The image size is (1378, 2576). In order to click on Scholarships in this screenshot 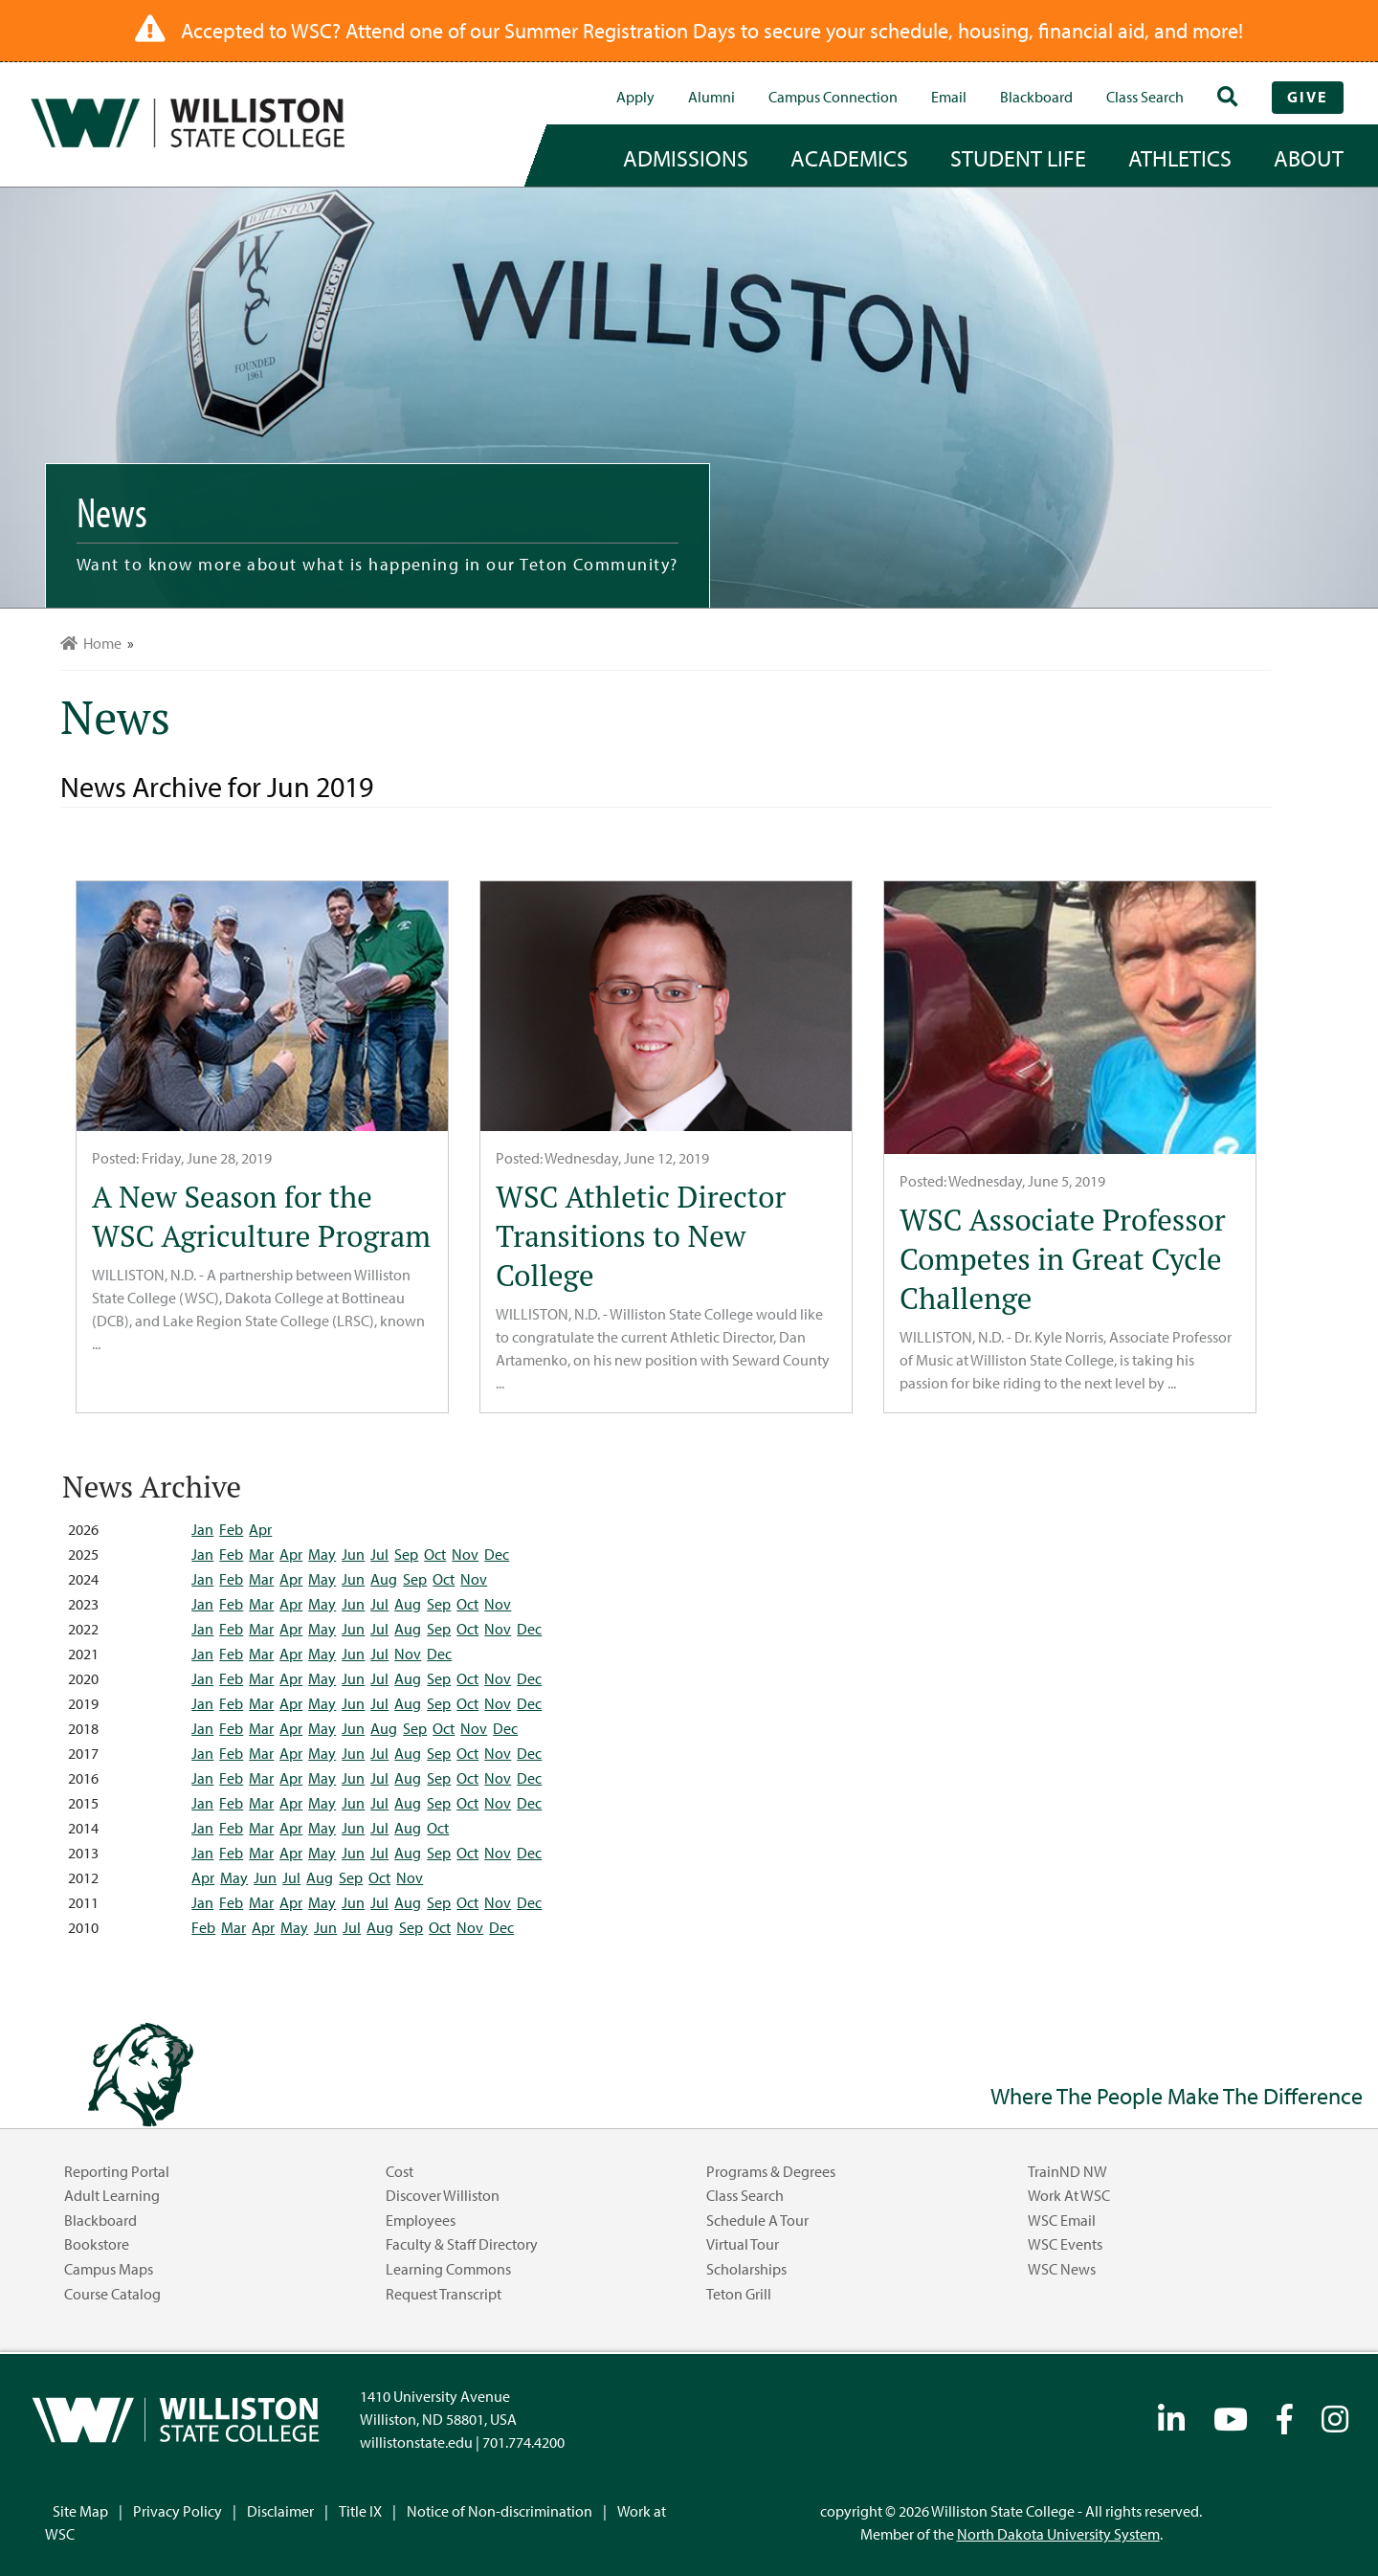, I will do `click(746, 2268)`.